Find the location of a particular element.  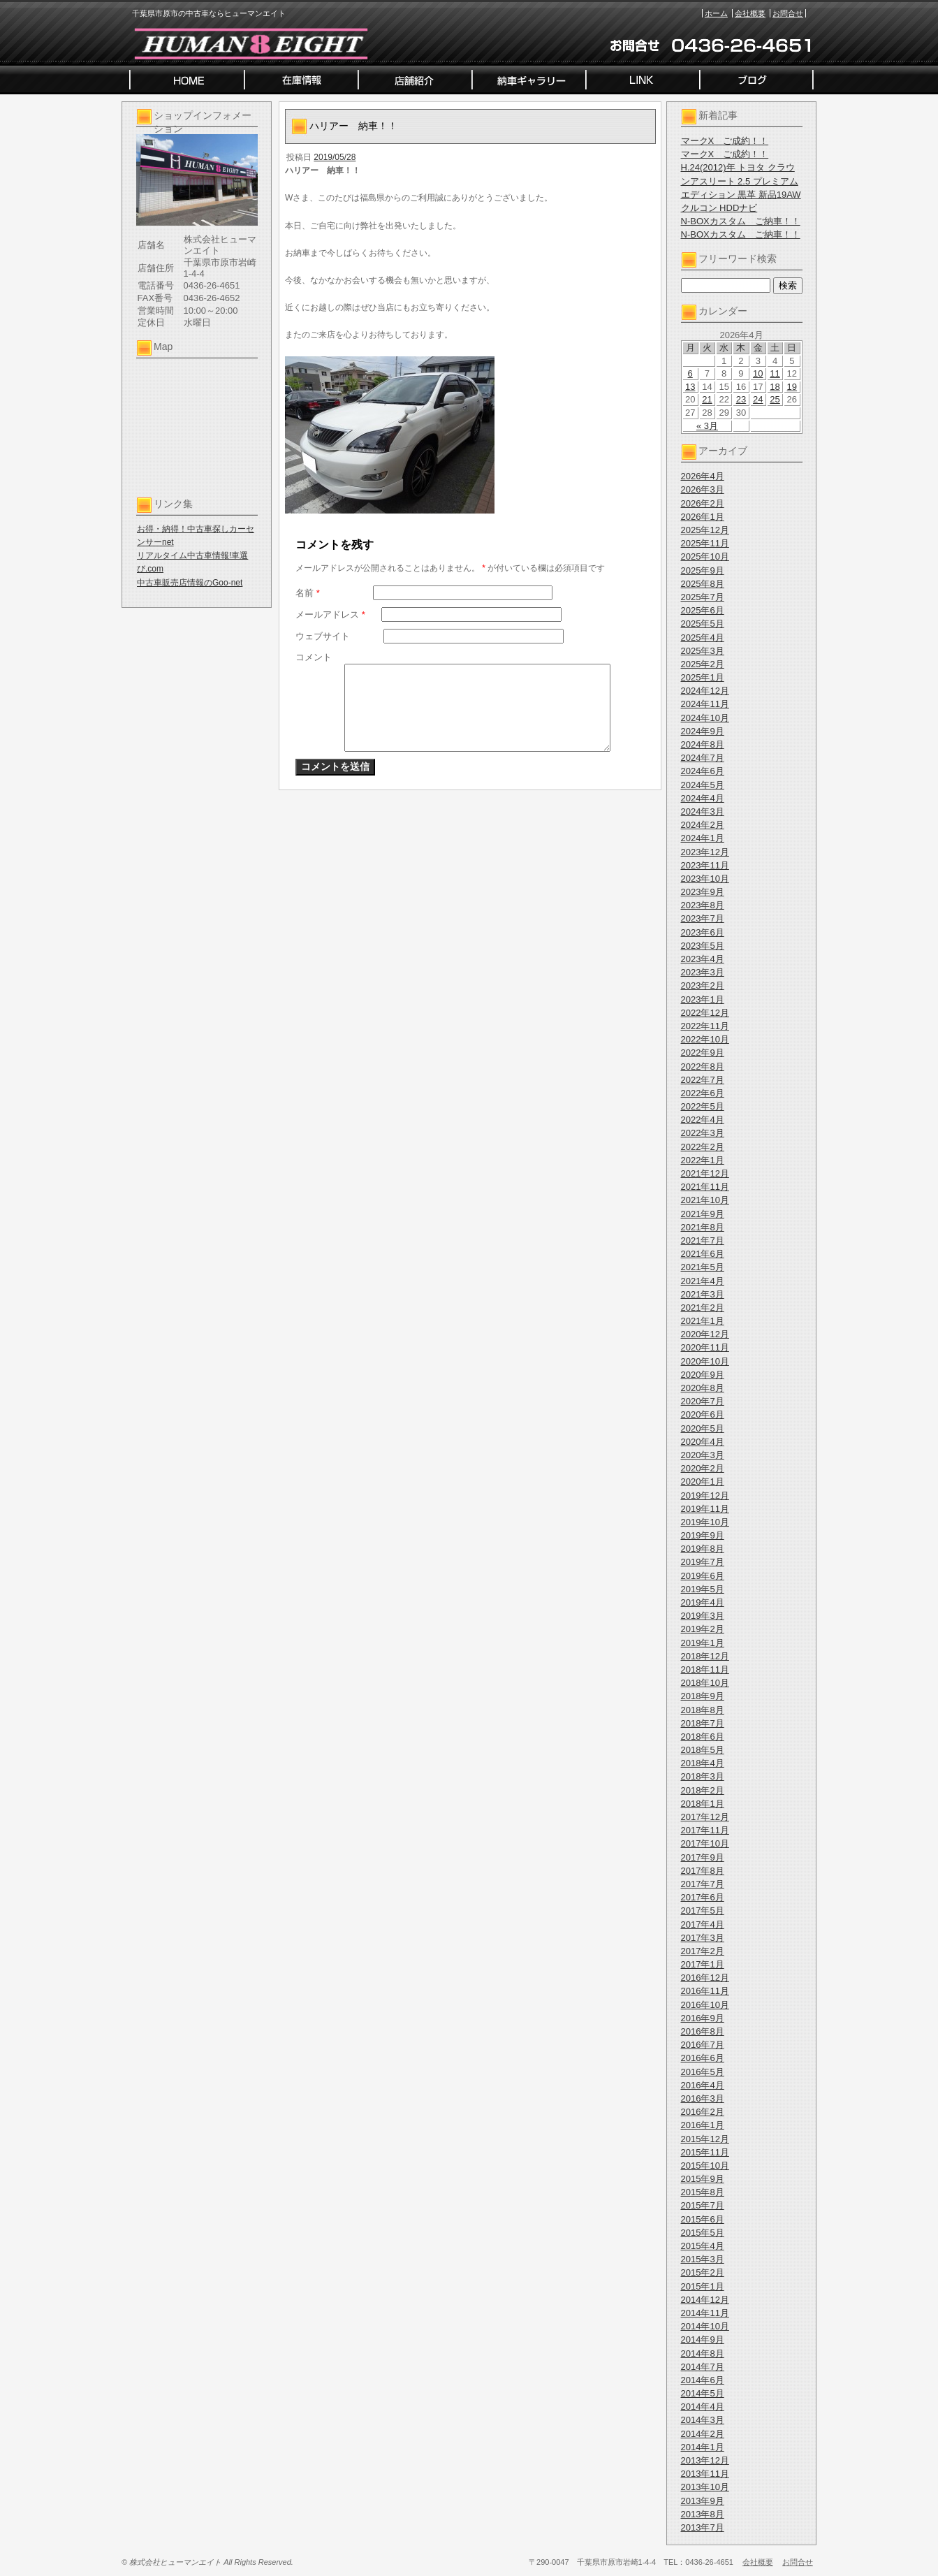

2015年6月 is located at coordinates (702, 2219).